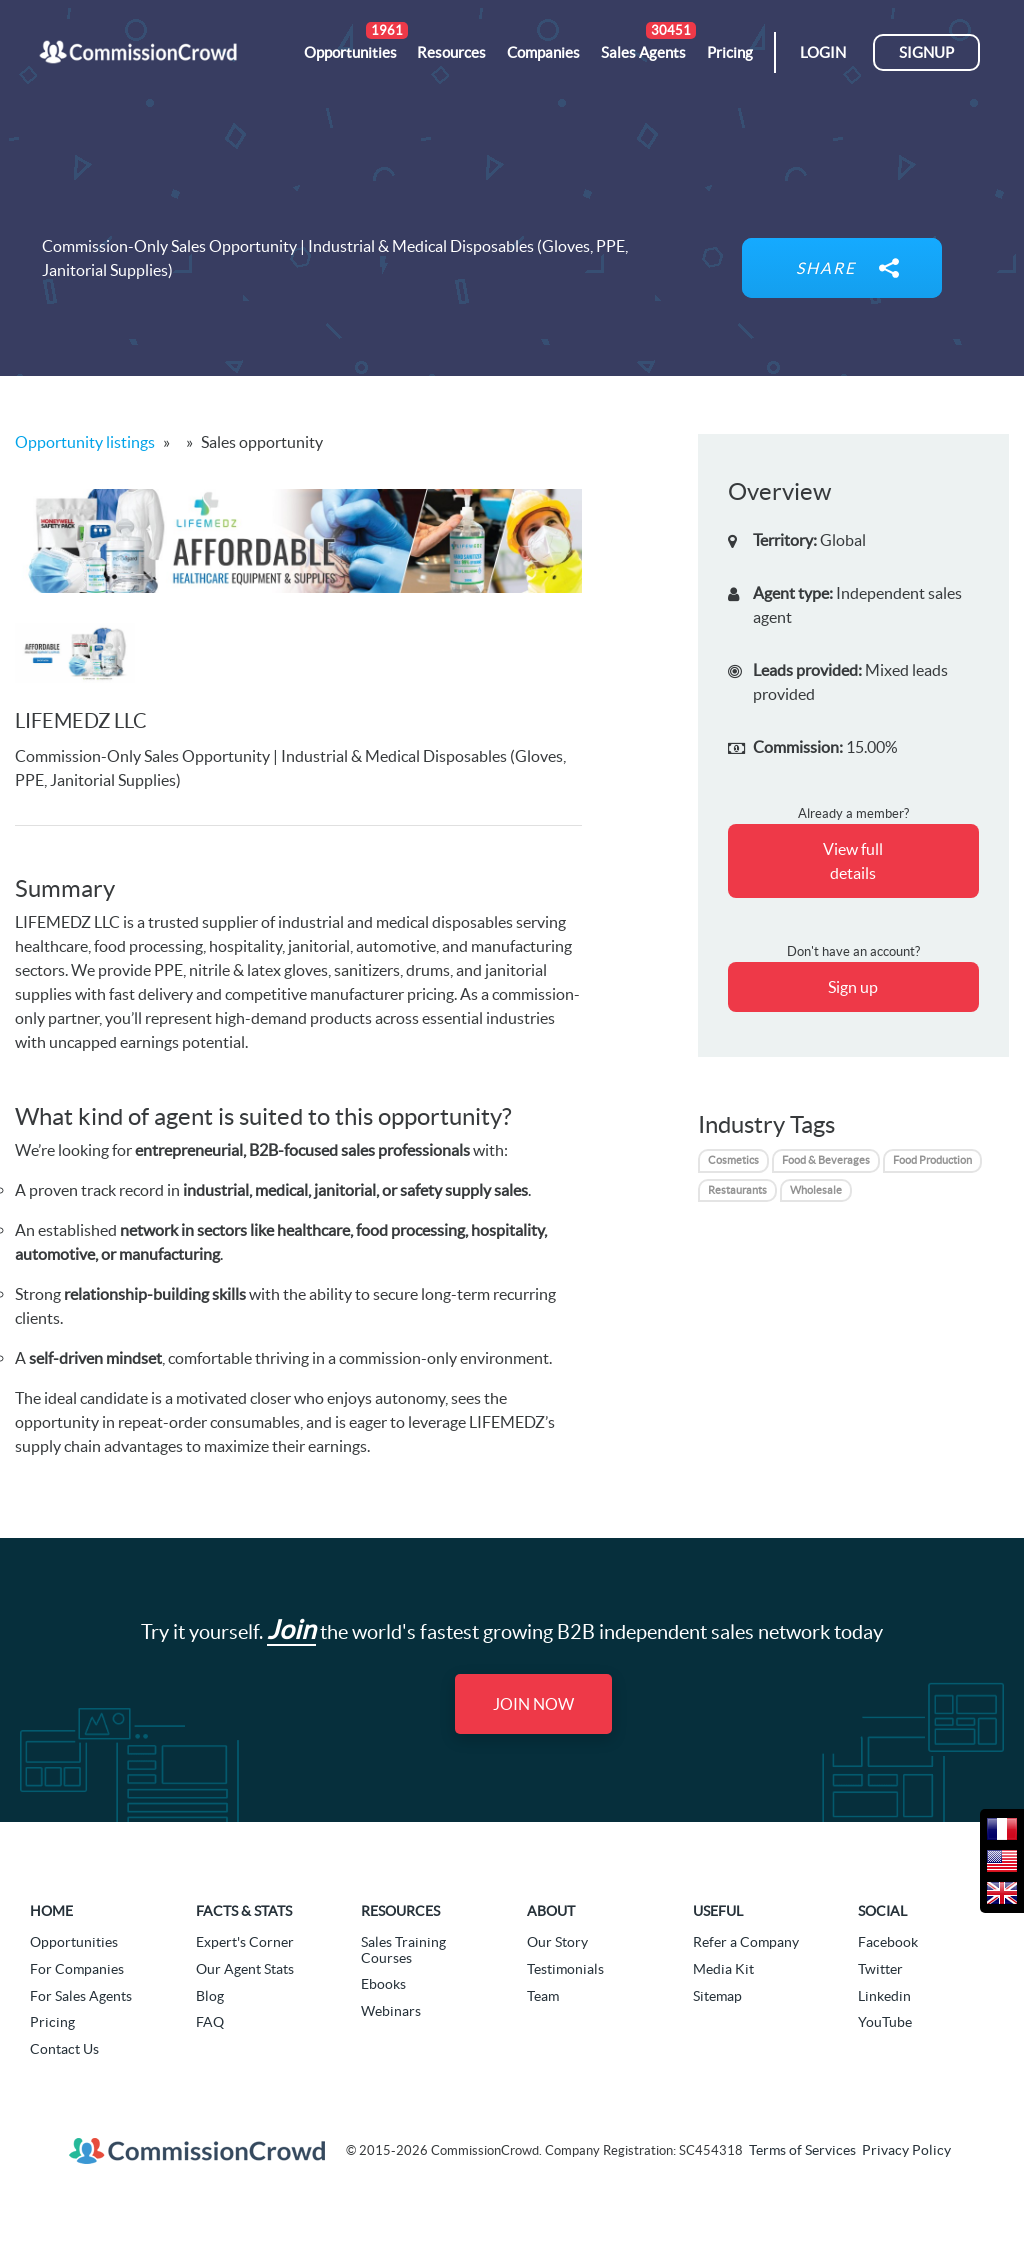 Image resolution: width=1024 pixels, height=2263 pixels. I want to click on Home, so click(51, 1911).